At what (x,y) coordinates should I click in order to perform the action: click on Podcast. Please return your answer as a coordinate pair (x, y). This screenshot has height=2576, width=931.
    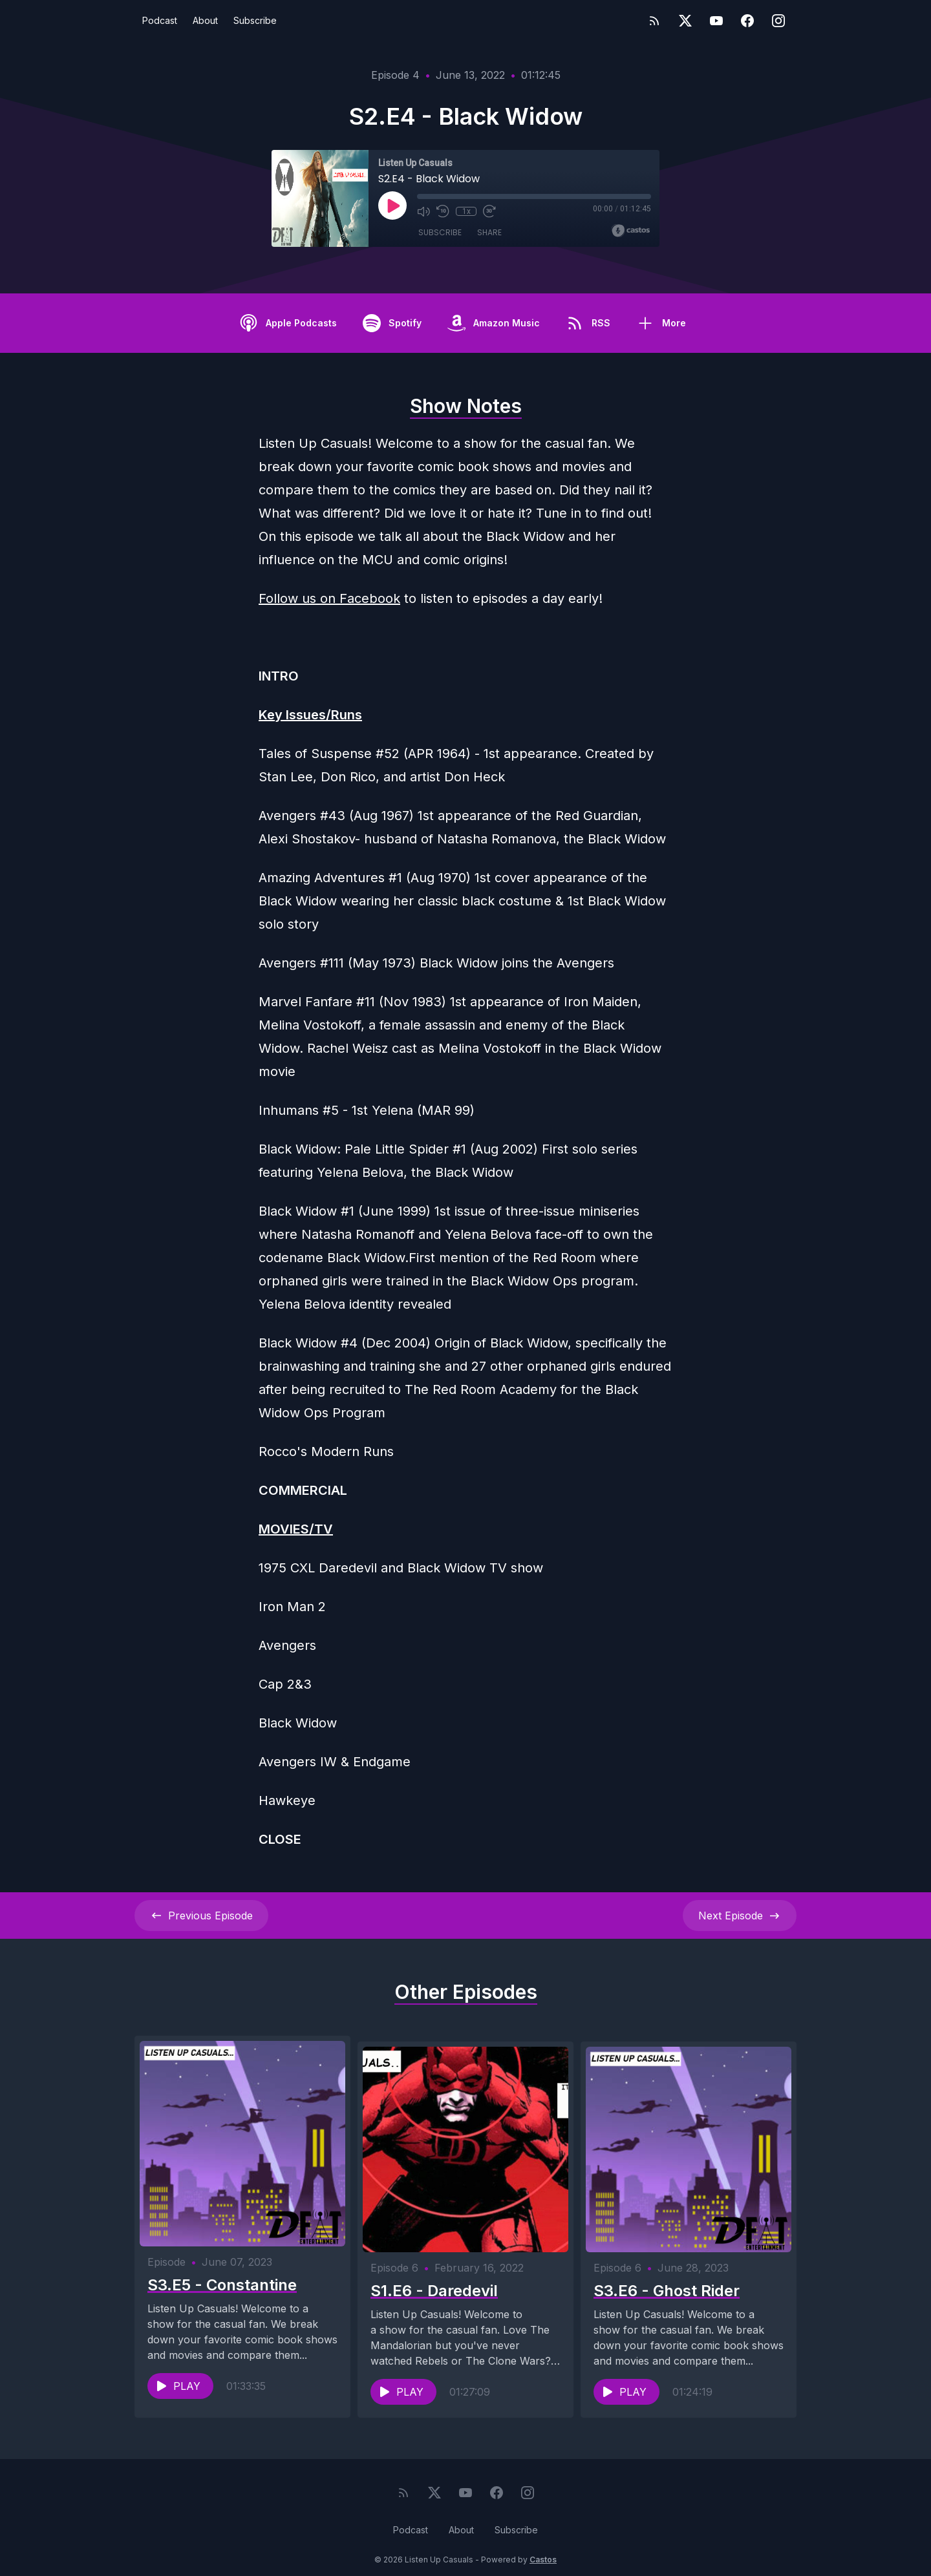
    Looking at the image, I should click on (159, 20).